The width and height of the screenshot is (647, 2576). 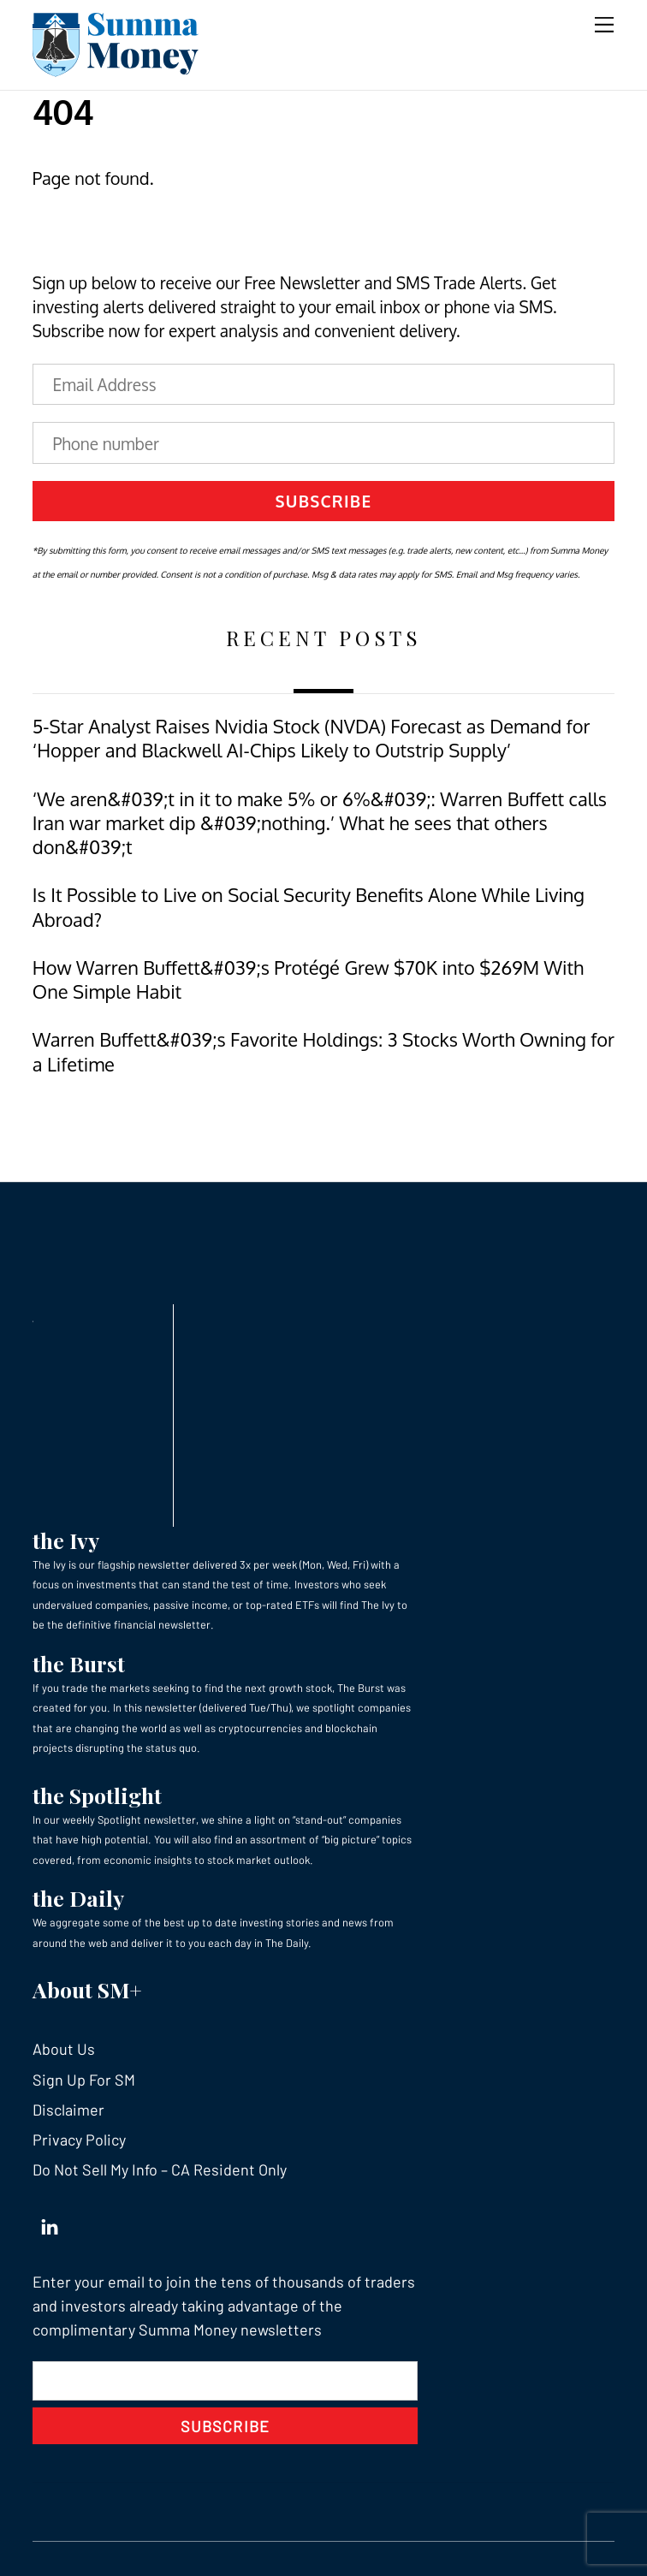 I want to click on Sign Up For SM, so click(x=84, y=2079).